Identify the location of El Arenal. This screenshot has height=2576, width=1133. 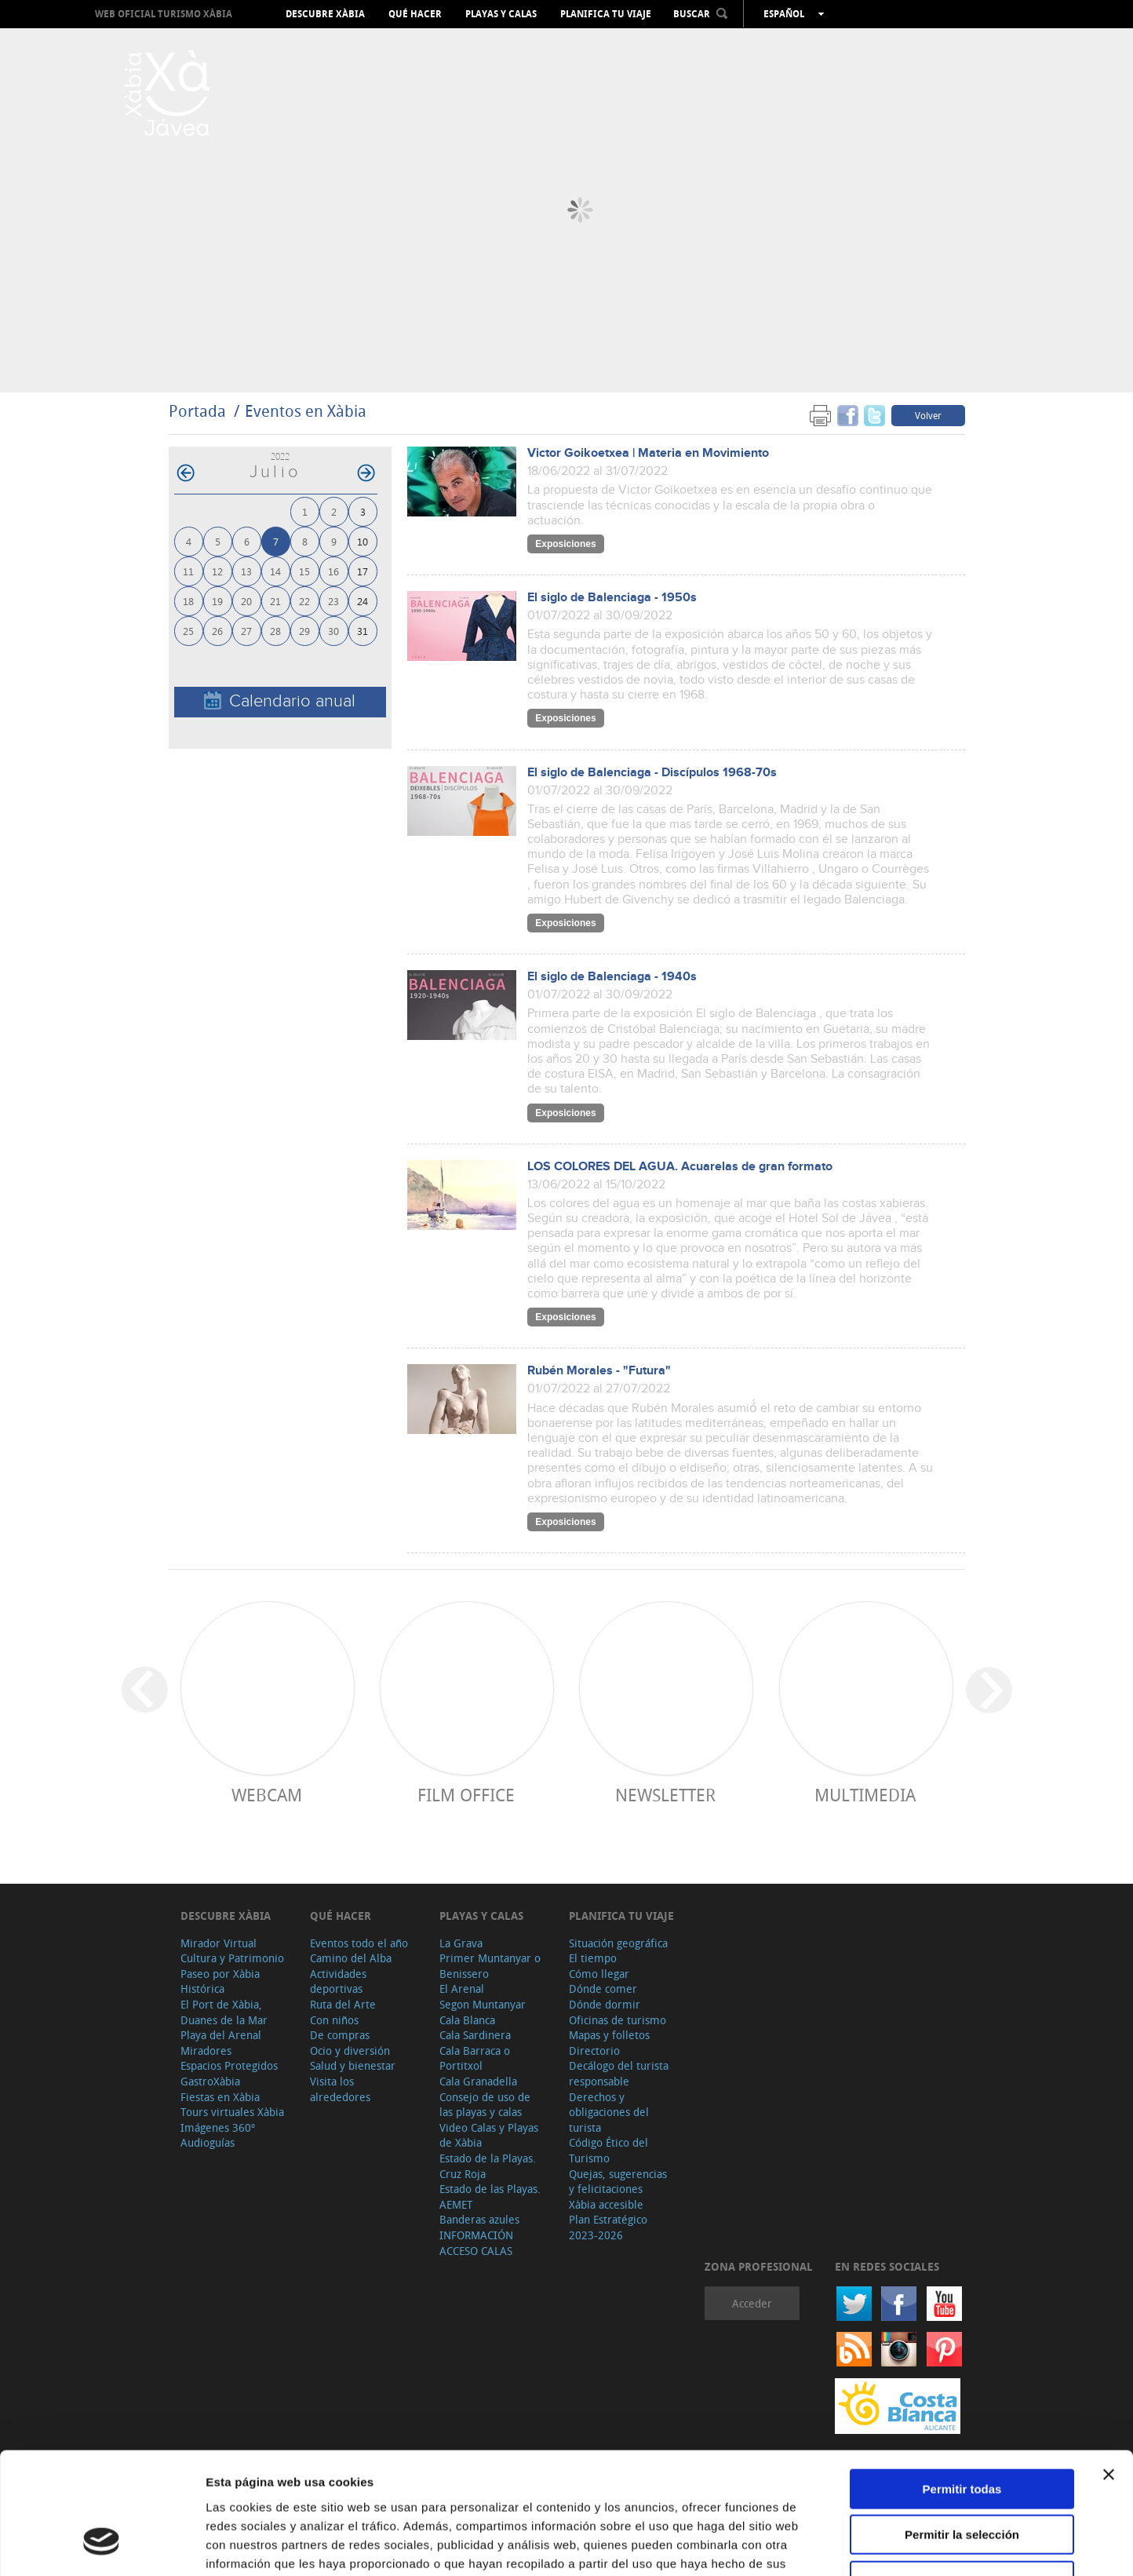
(461, 1988).